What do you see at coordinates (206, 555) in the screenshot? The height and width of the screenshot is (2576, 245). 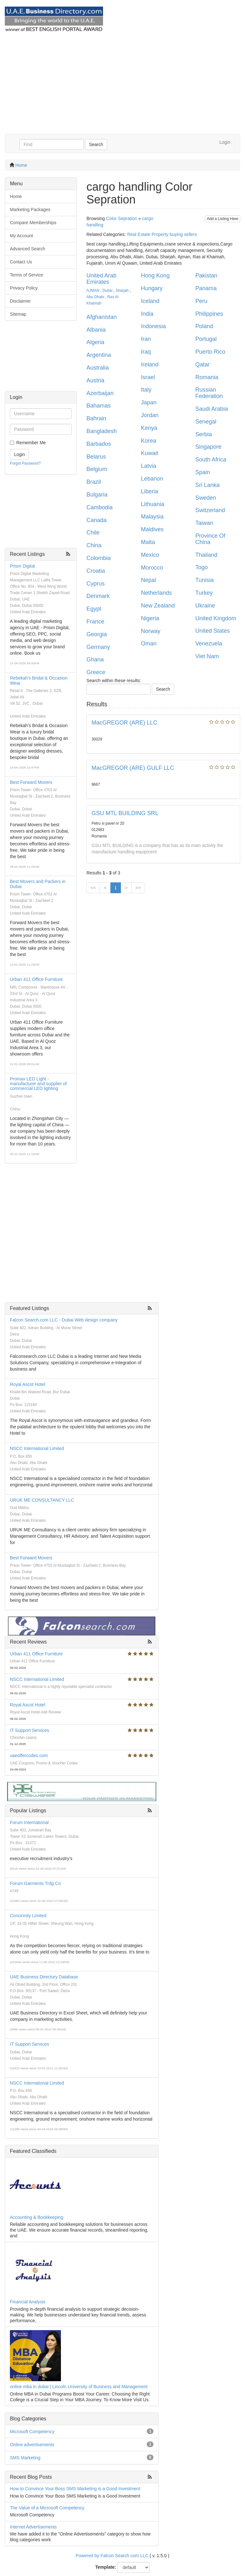 I see `Thailand` at bounding box center [206, 555].